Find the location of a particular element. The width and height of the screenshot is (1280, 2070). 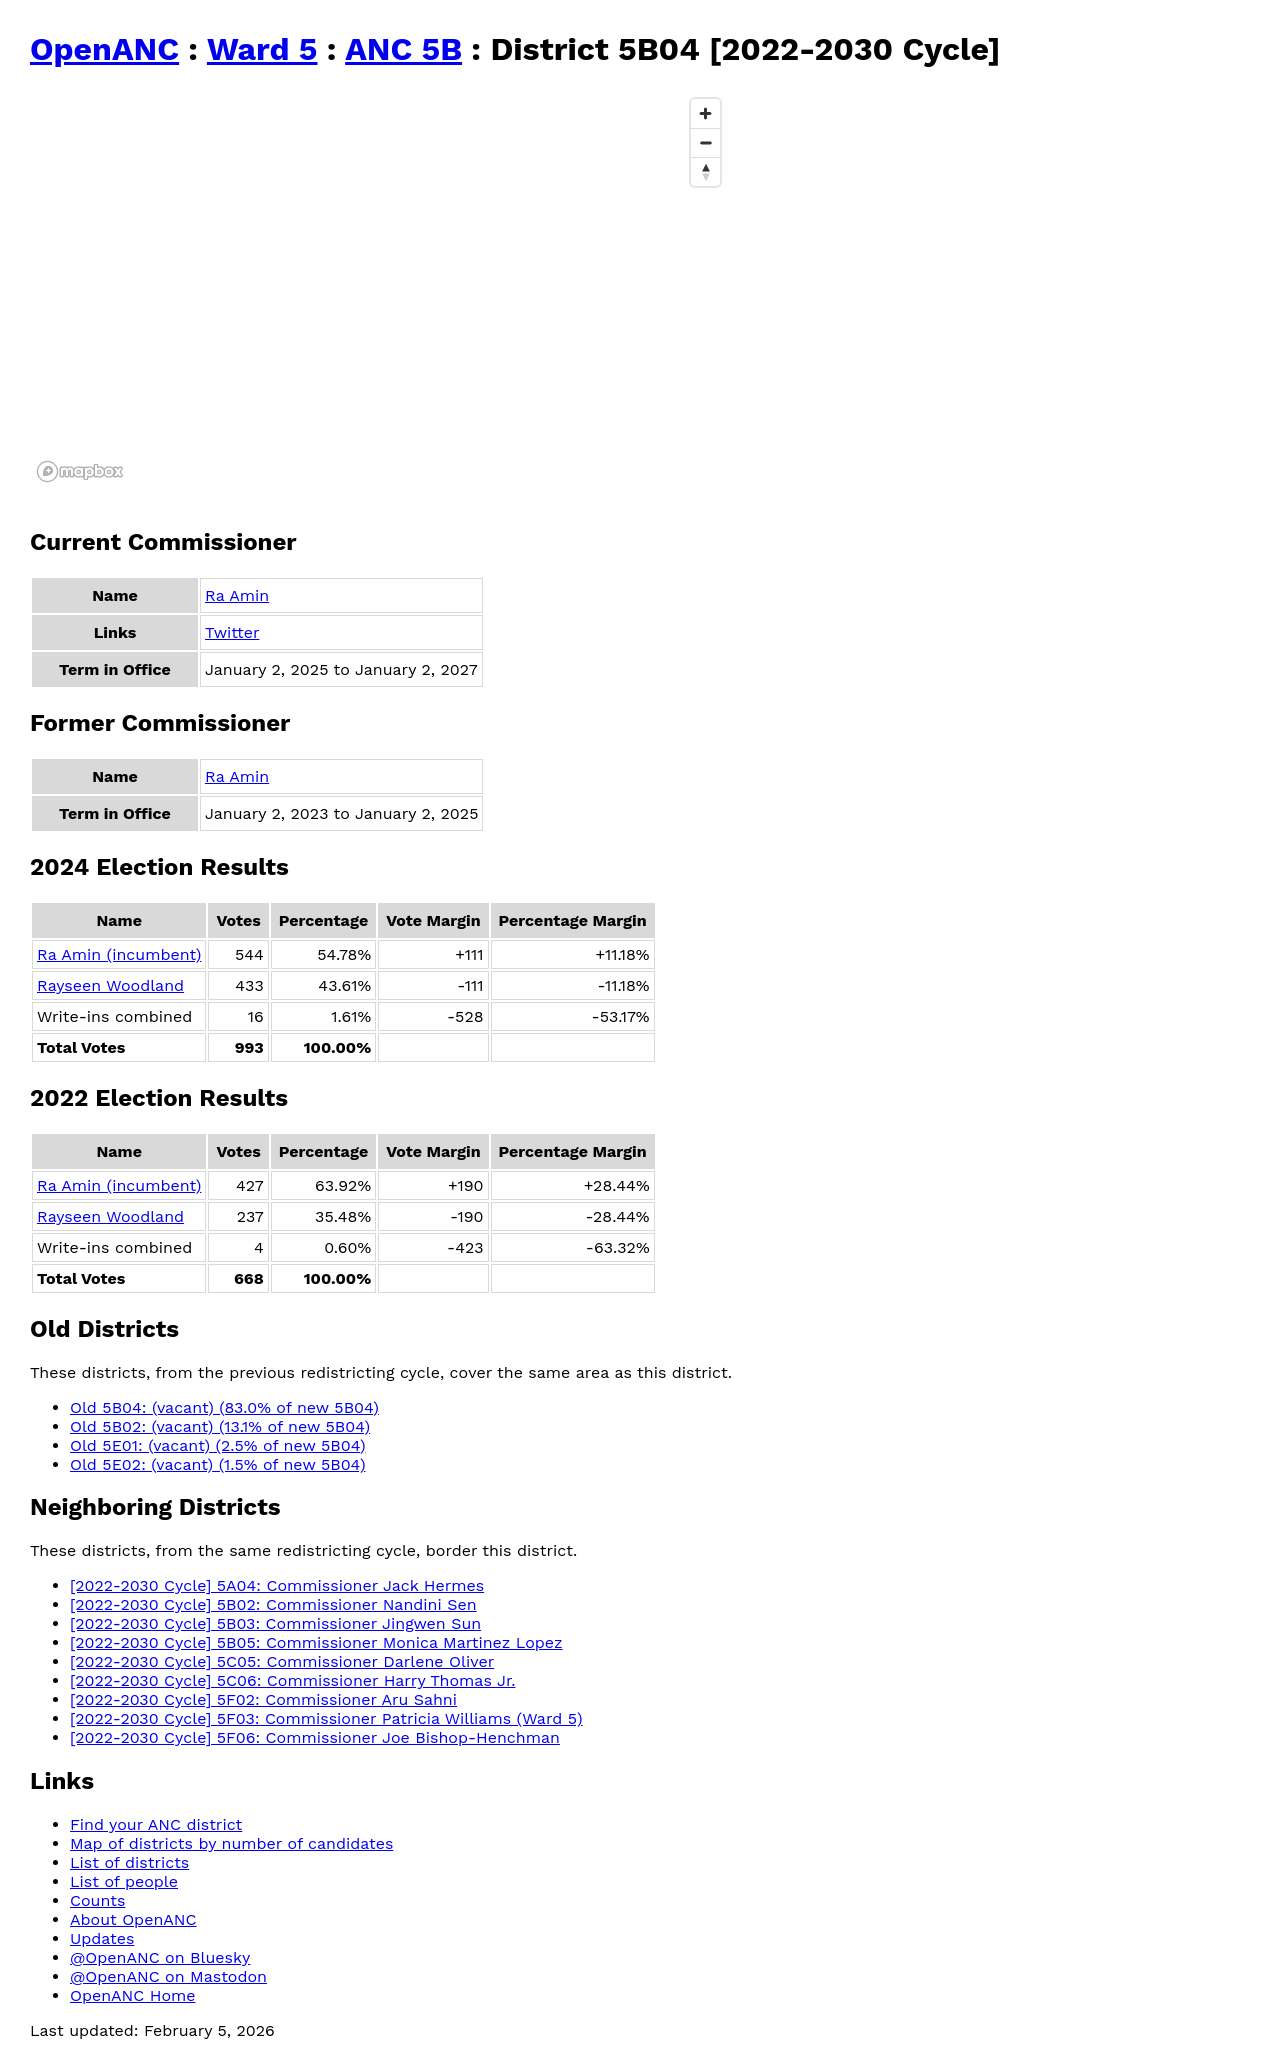

[Reset bearing to north] is located at coordinates (705, 171).